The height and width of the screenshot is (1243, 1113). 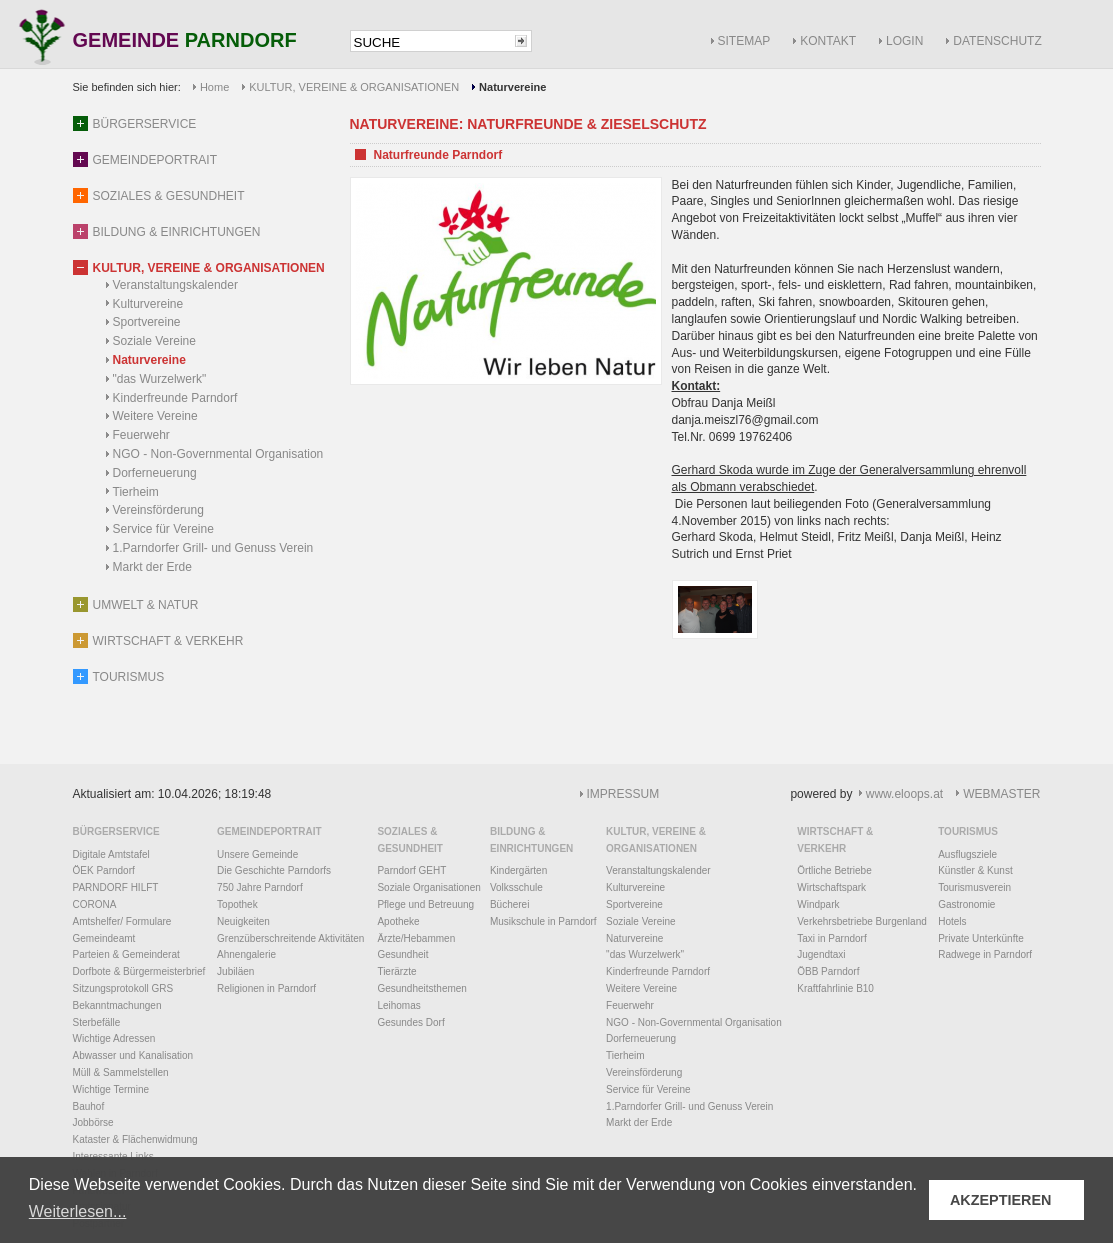 What do you see at coordinates (155, 416) in the screenshot?
I see `Weitere Vereine` at bounding box center [155, 416].